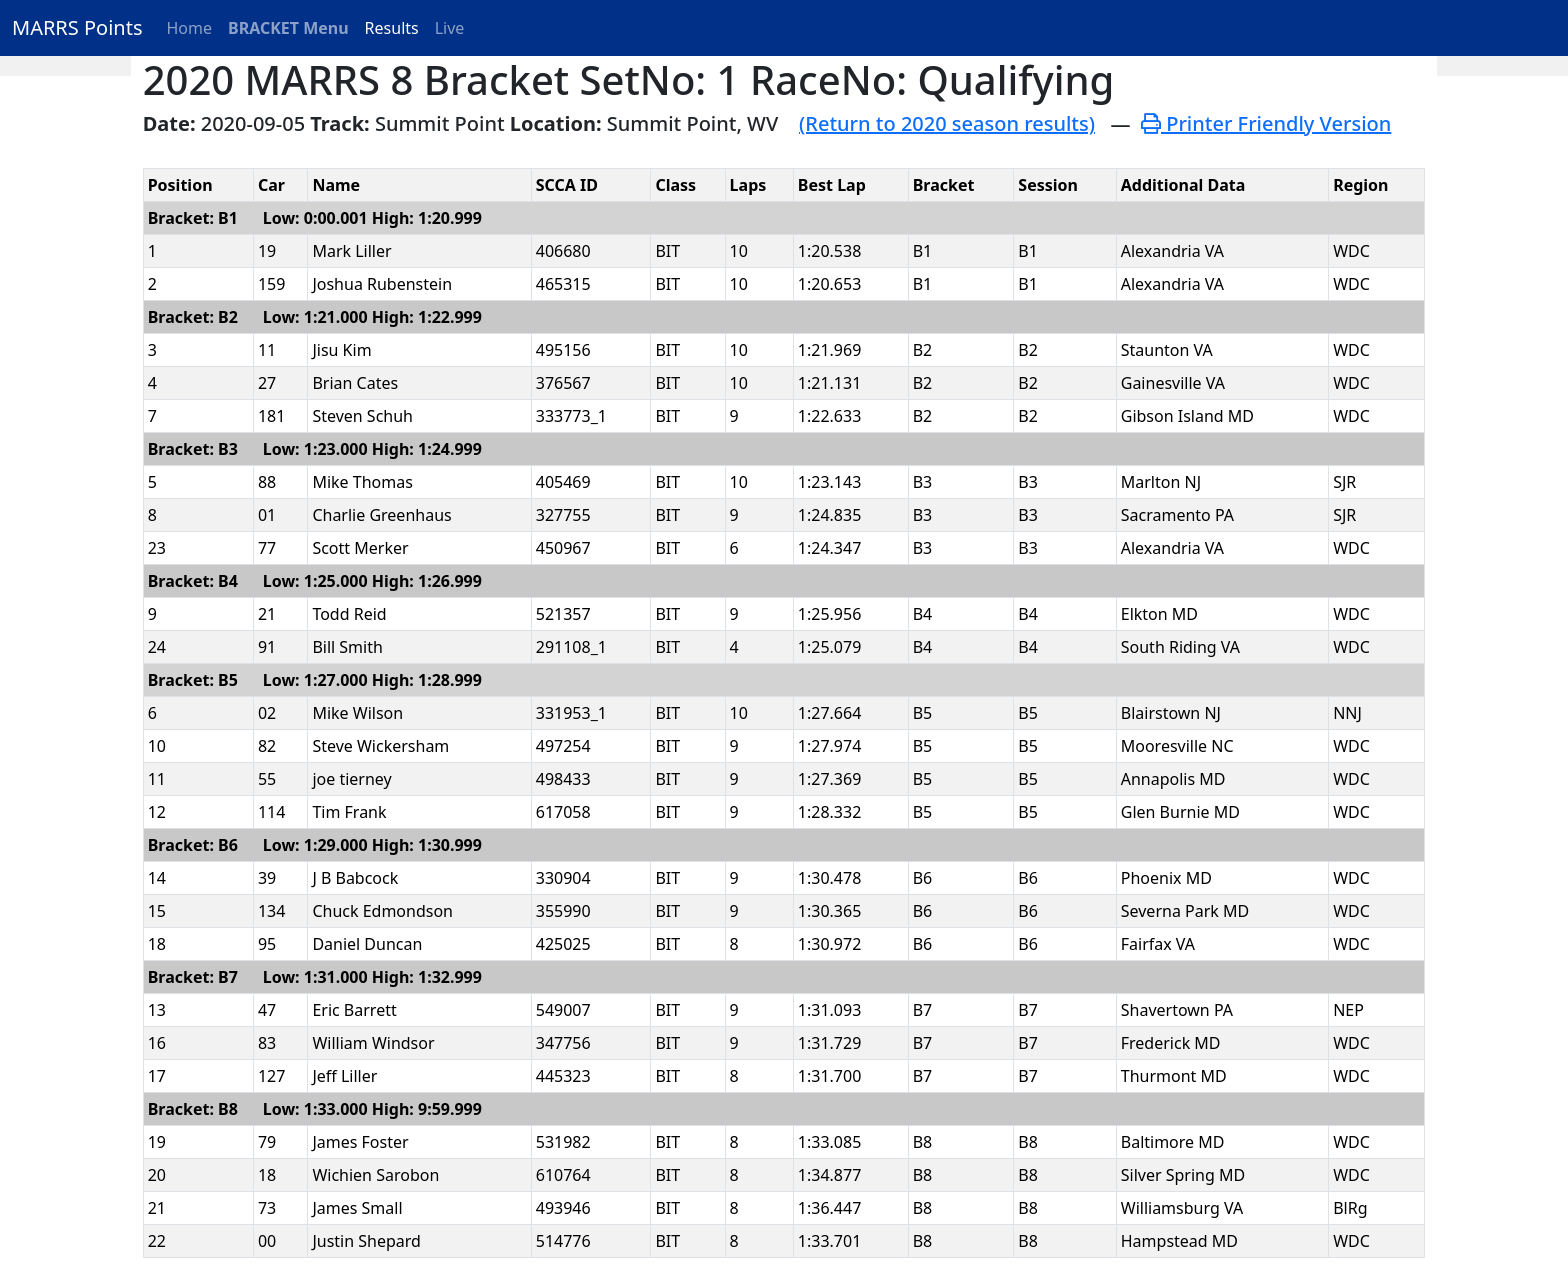 Image resolution: width=1568 pixels, height=1274 pixels. Describe the element at coordinates (190, 28) in the screenshot. I see `Home` at that location.